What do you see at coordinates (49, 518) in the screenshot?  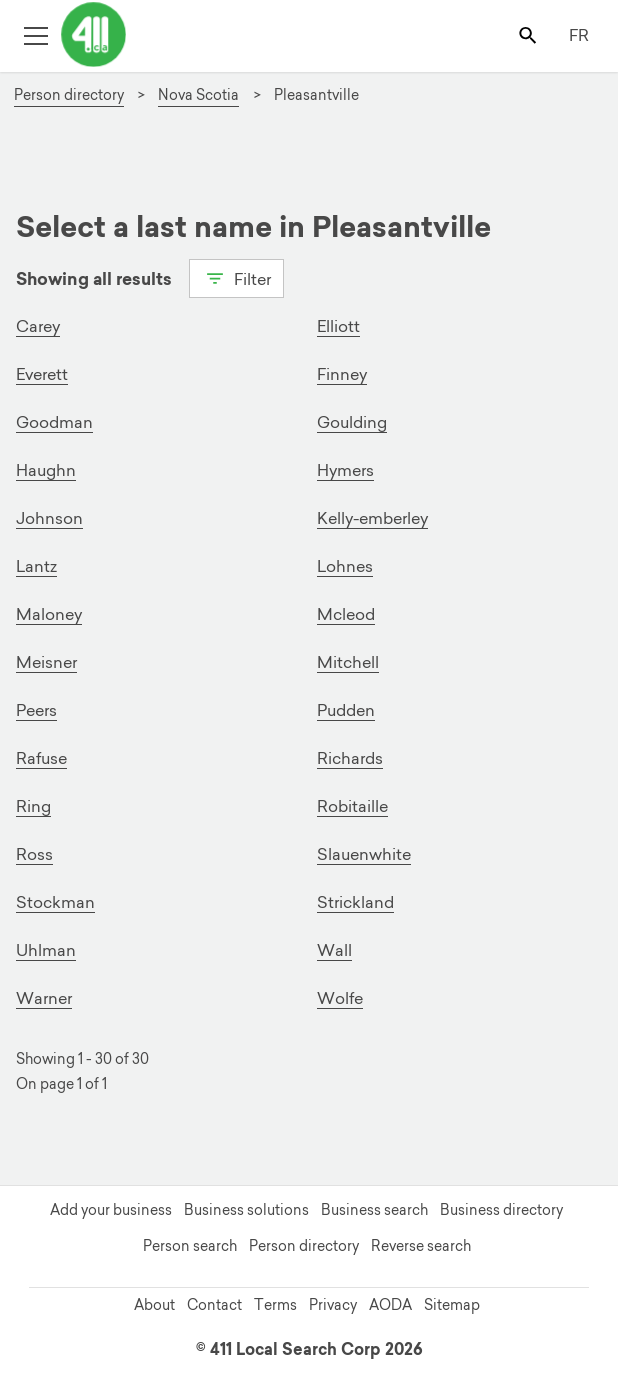 I see `Johnson` at bounding box center [49, 518].